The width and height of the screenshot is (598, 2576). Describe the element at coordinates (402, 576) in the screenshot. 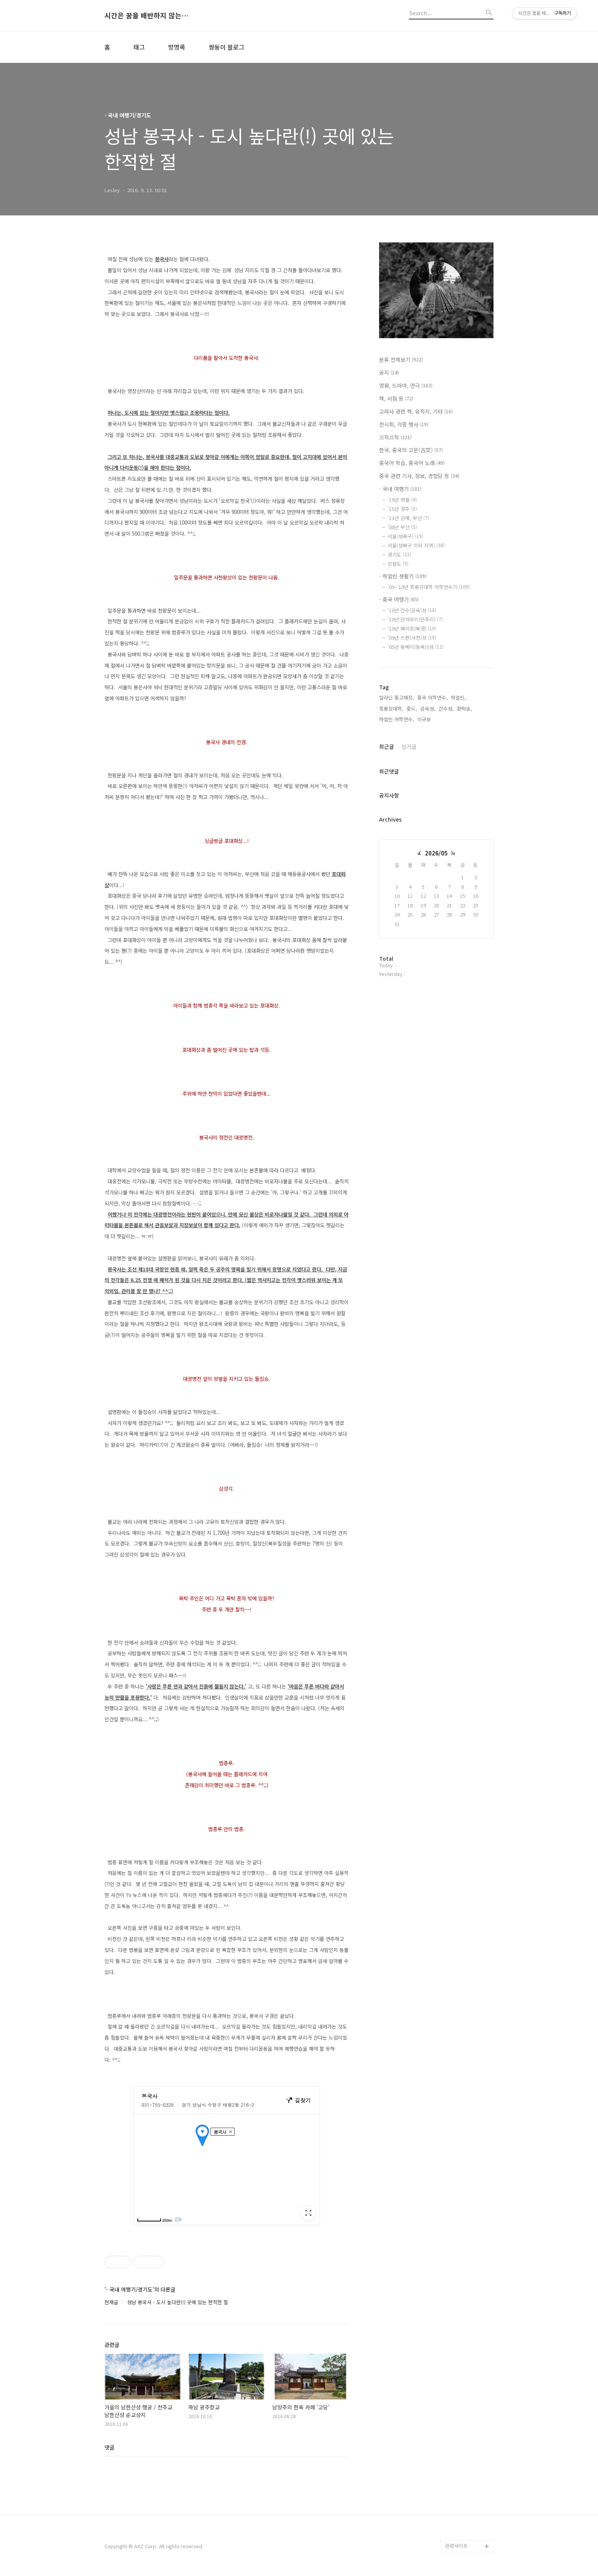

I see `- 하얼빈 생활기` at that location.